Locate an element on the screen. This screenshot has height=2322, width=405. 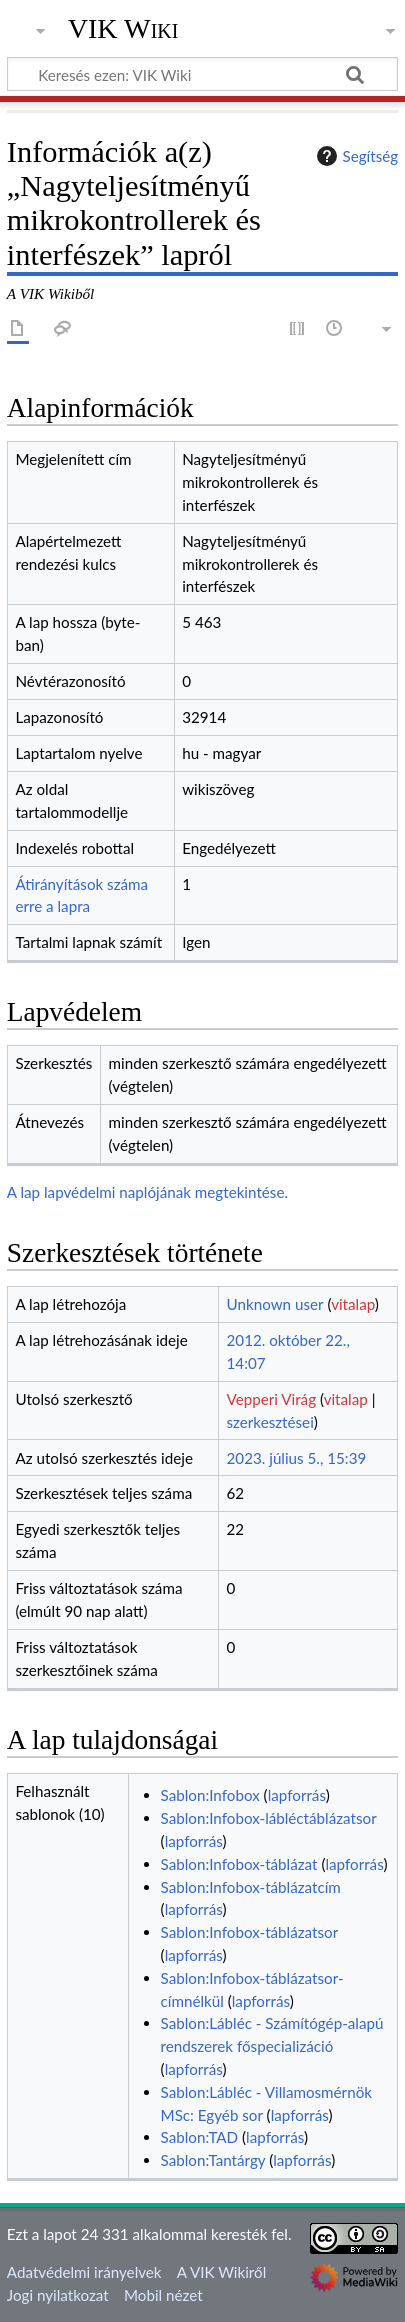
A VIK Wikiről is located at coordinates (221, 2272).